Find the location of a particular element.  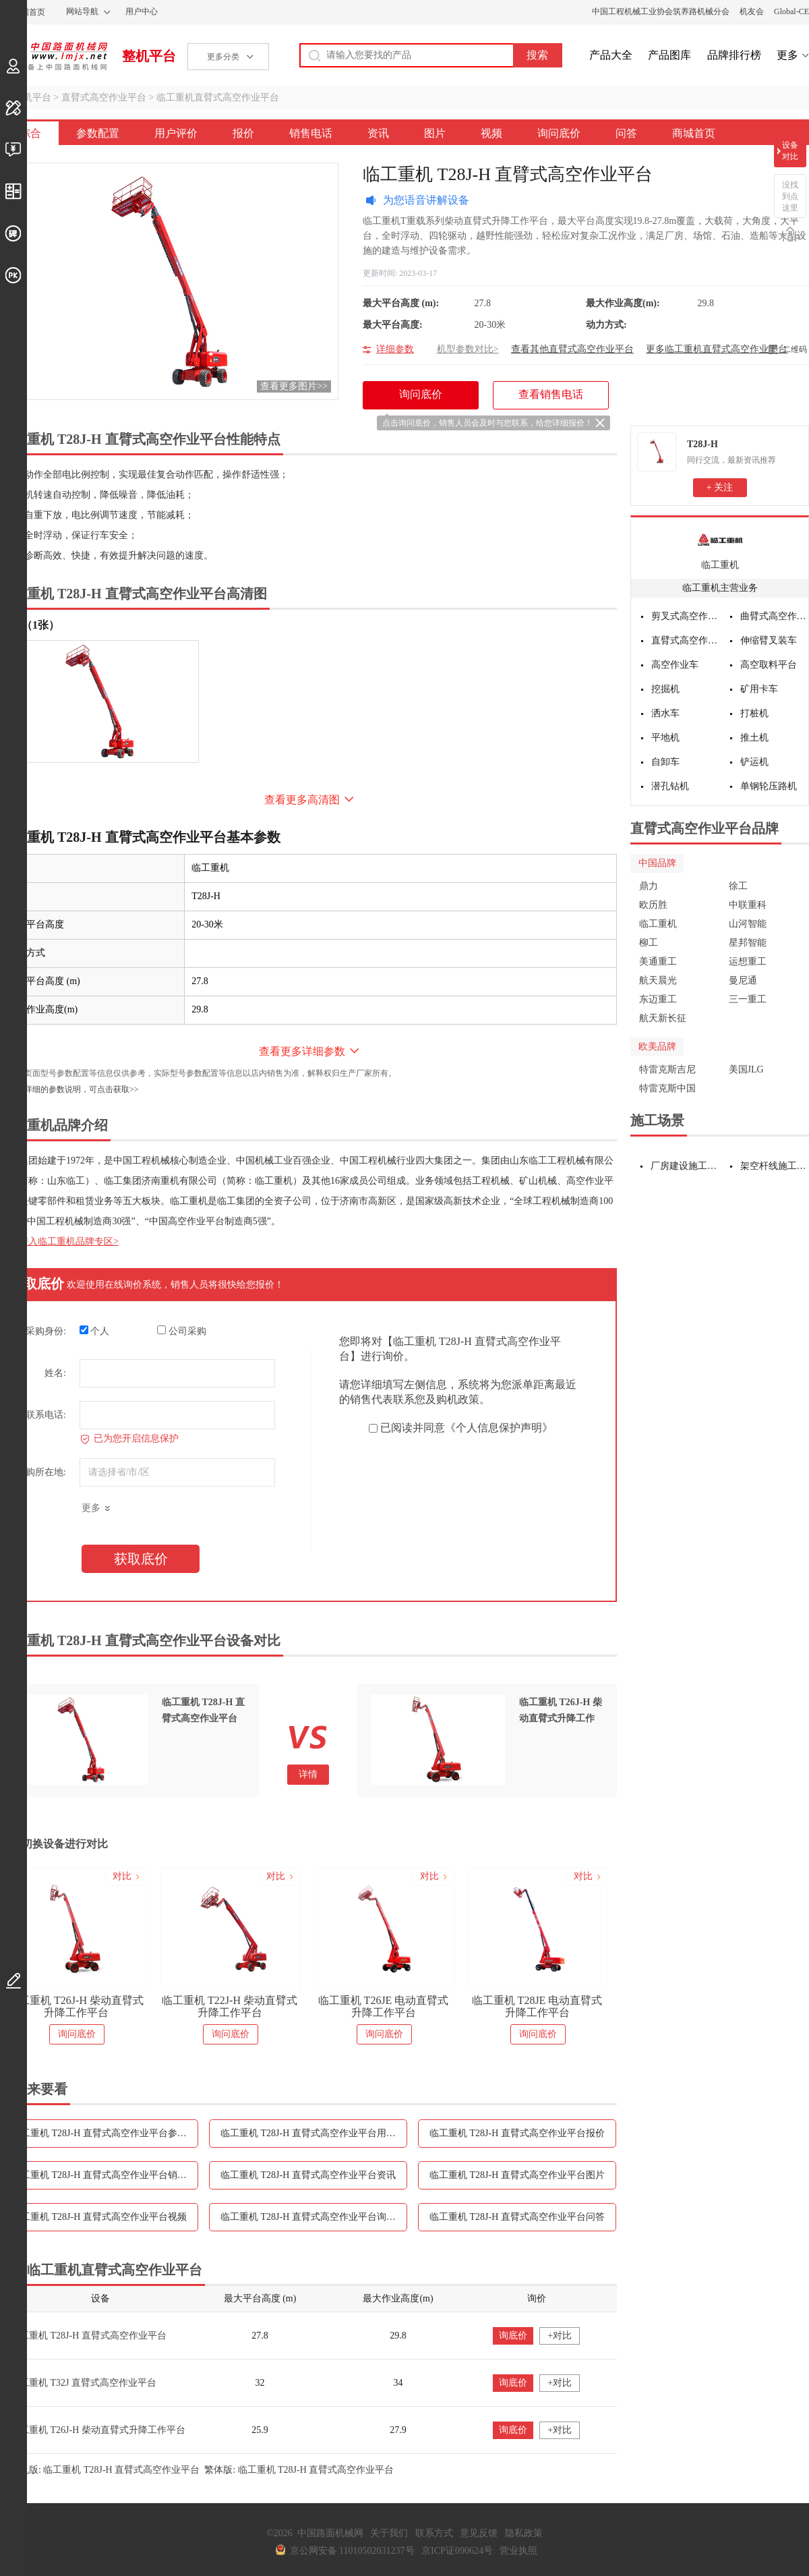

产品图库 is located at coordinates (669, 55).